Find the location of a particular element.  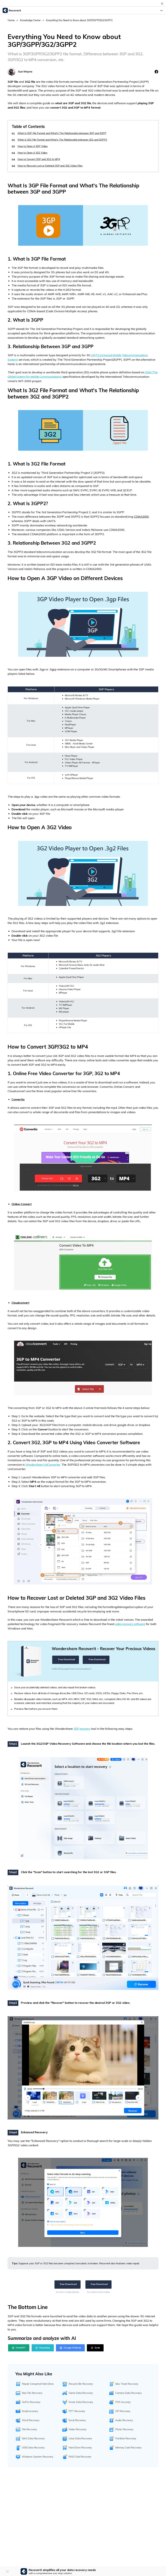

Audio Recovery is located at coordinates (124, 2420).